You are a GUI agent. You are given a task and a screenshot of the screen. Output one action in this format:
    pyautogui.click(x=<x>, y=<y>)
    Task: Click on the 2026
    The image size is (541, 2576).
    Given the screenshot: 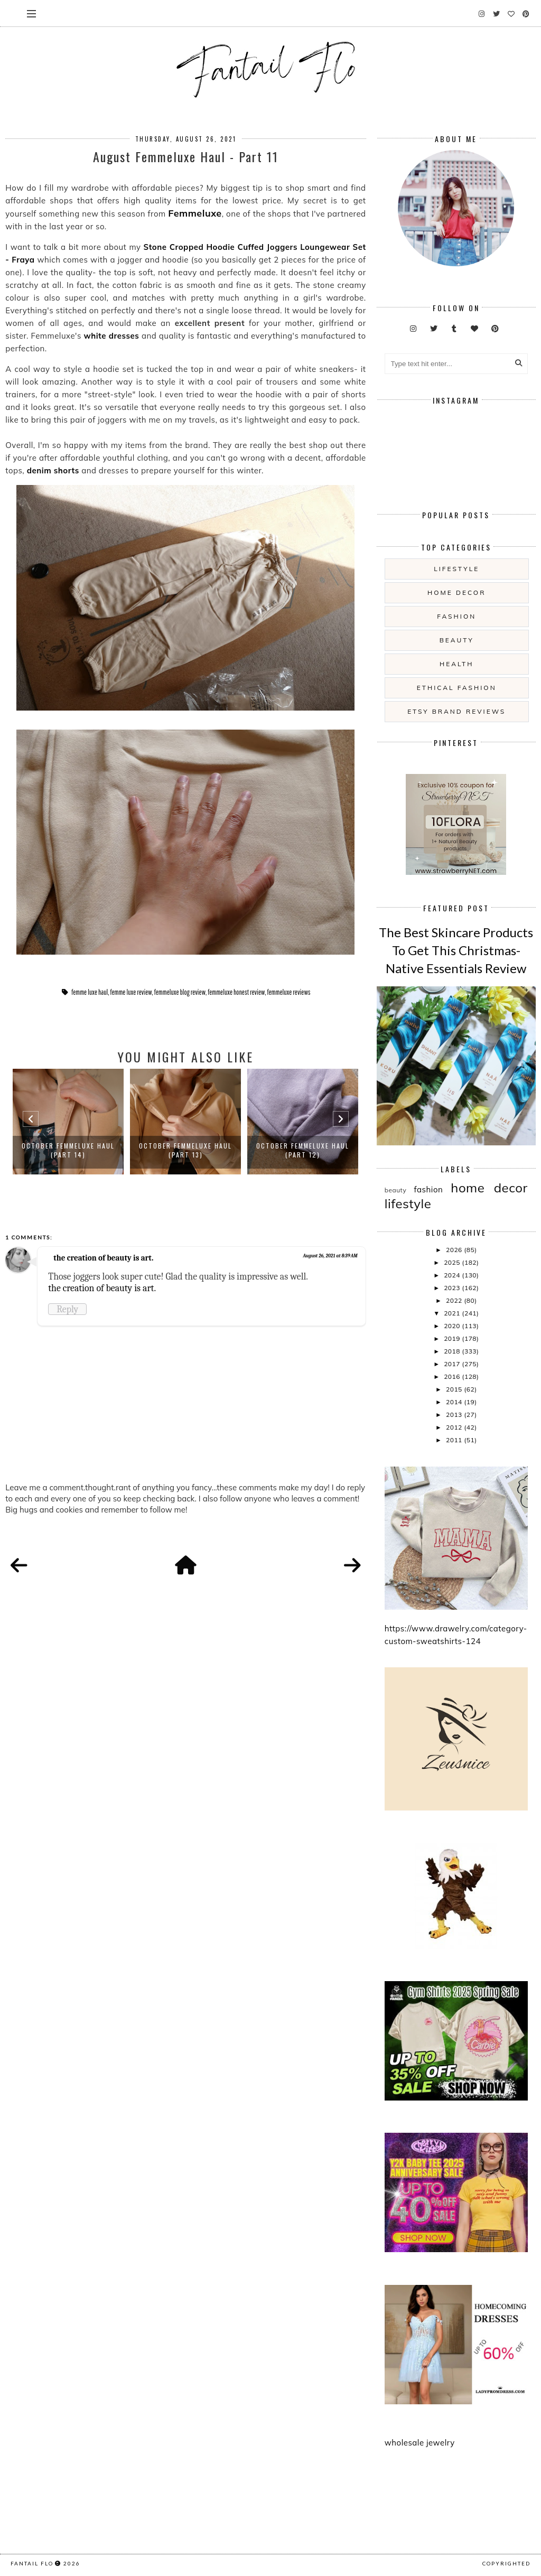 What is the action you would take?
    pyautogui.click(x=455, y=1250)
    